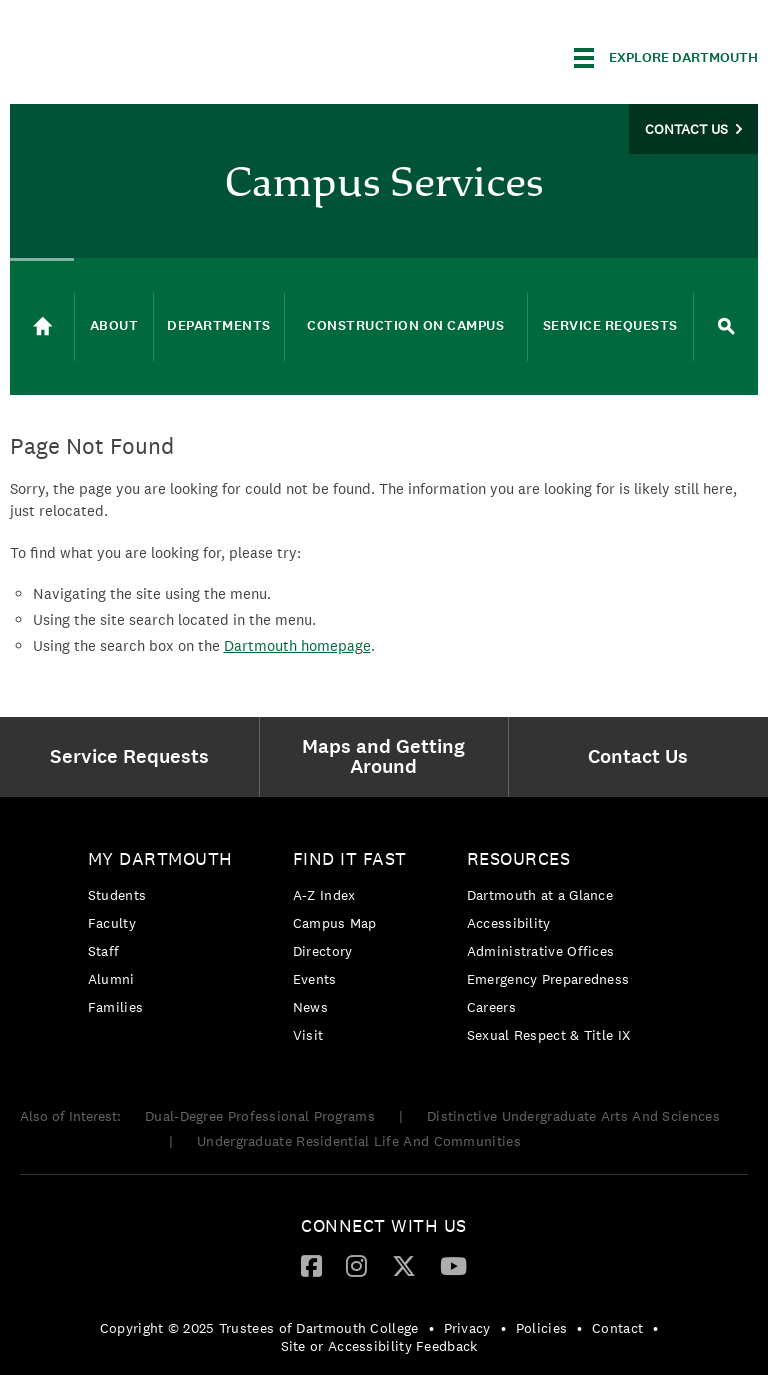 The image size is (768, 1375). I want to click on A-Z Index, so click(324, 895).